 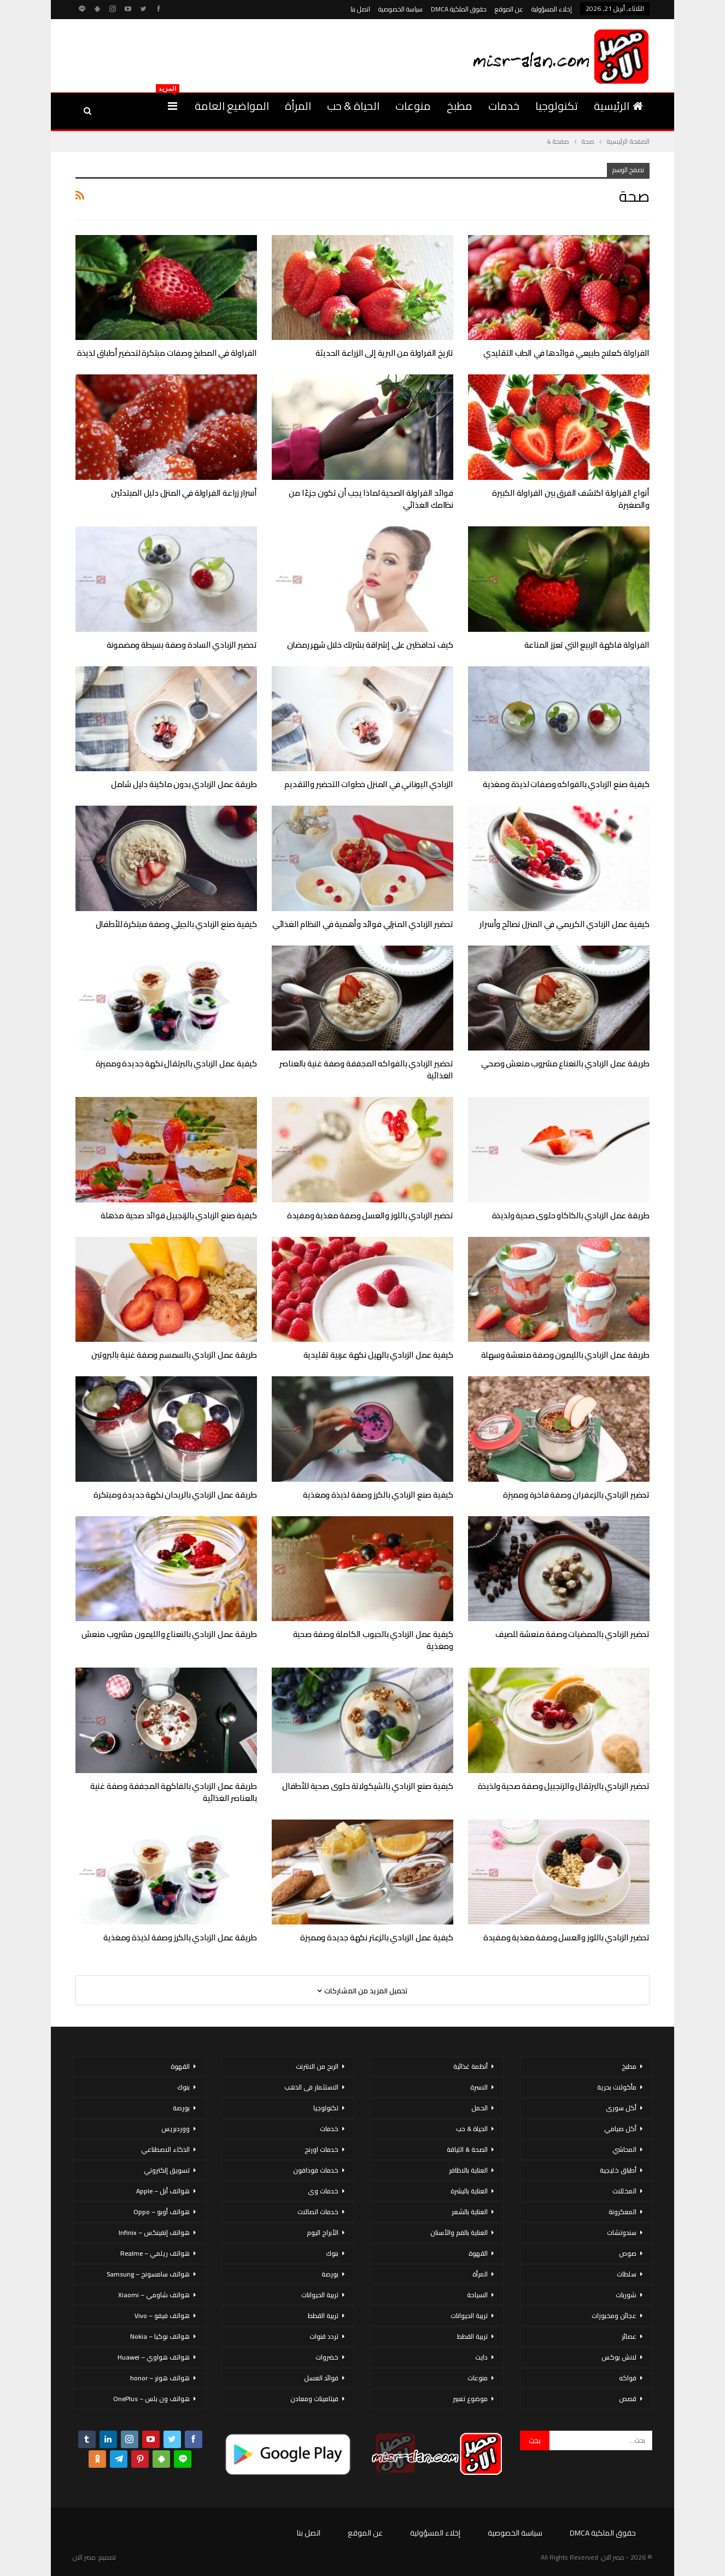 What do you see at coordinates (566, 784) in the screenshot?
I see `كيفية صنع الزبادي بالفواكه وصفات لذيذة ومغذية` at bounding box center [566, 784].